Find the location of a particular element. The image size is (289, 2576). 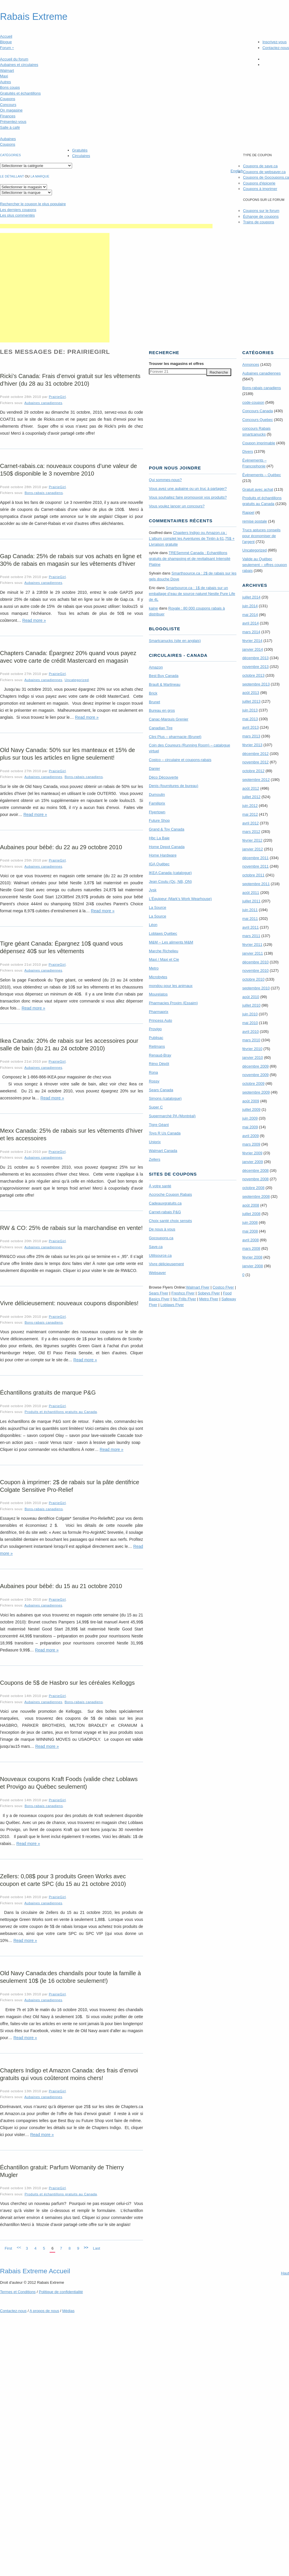

Coupons de websaver.ca is located at coordinates (264, 172).